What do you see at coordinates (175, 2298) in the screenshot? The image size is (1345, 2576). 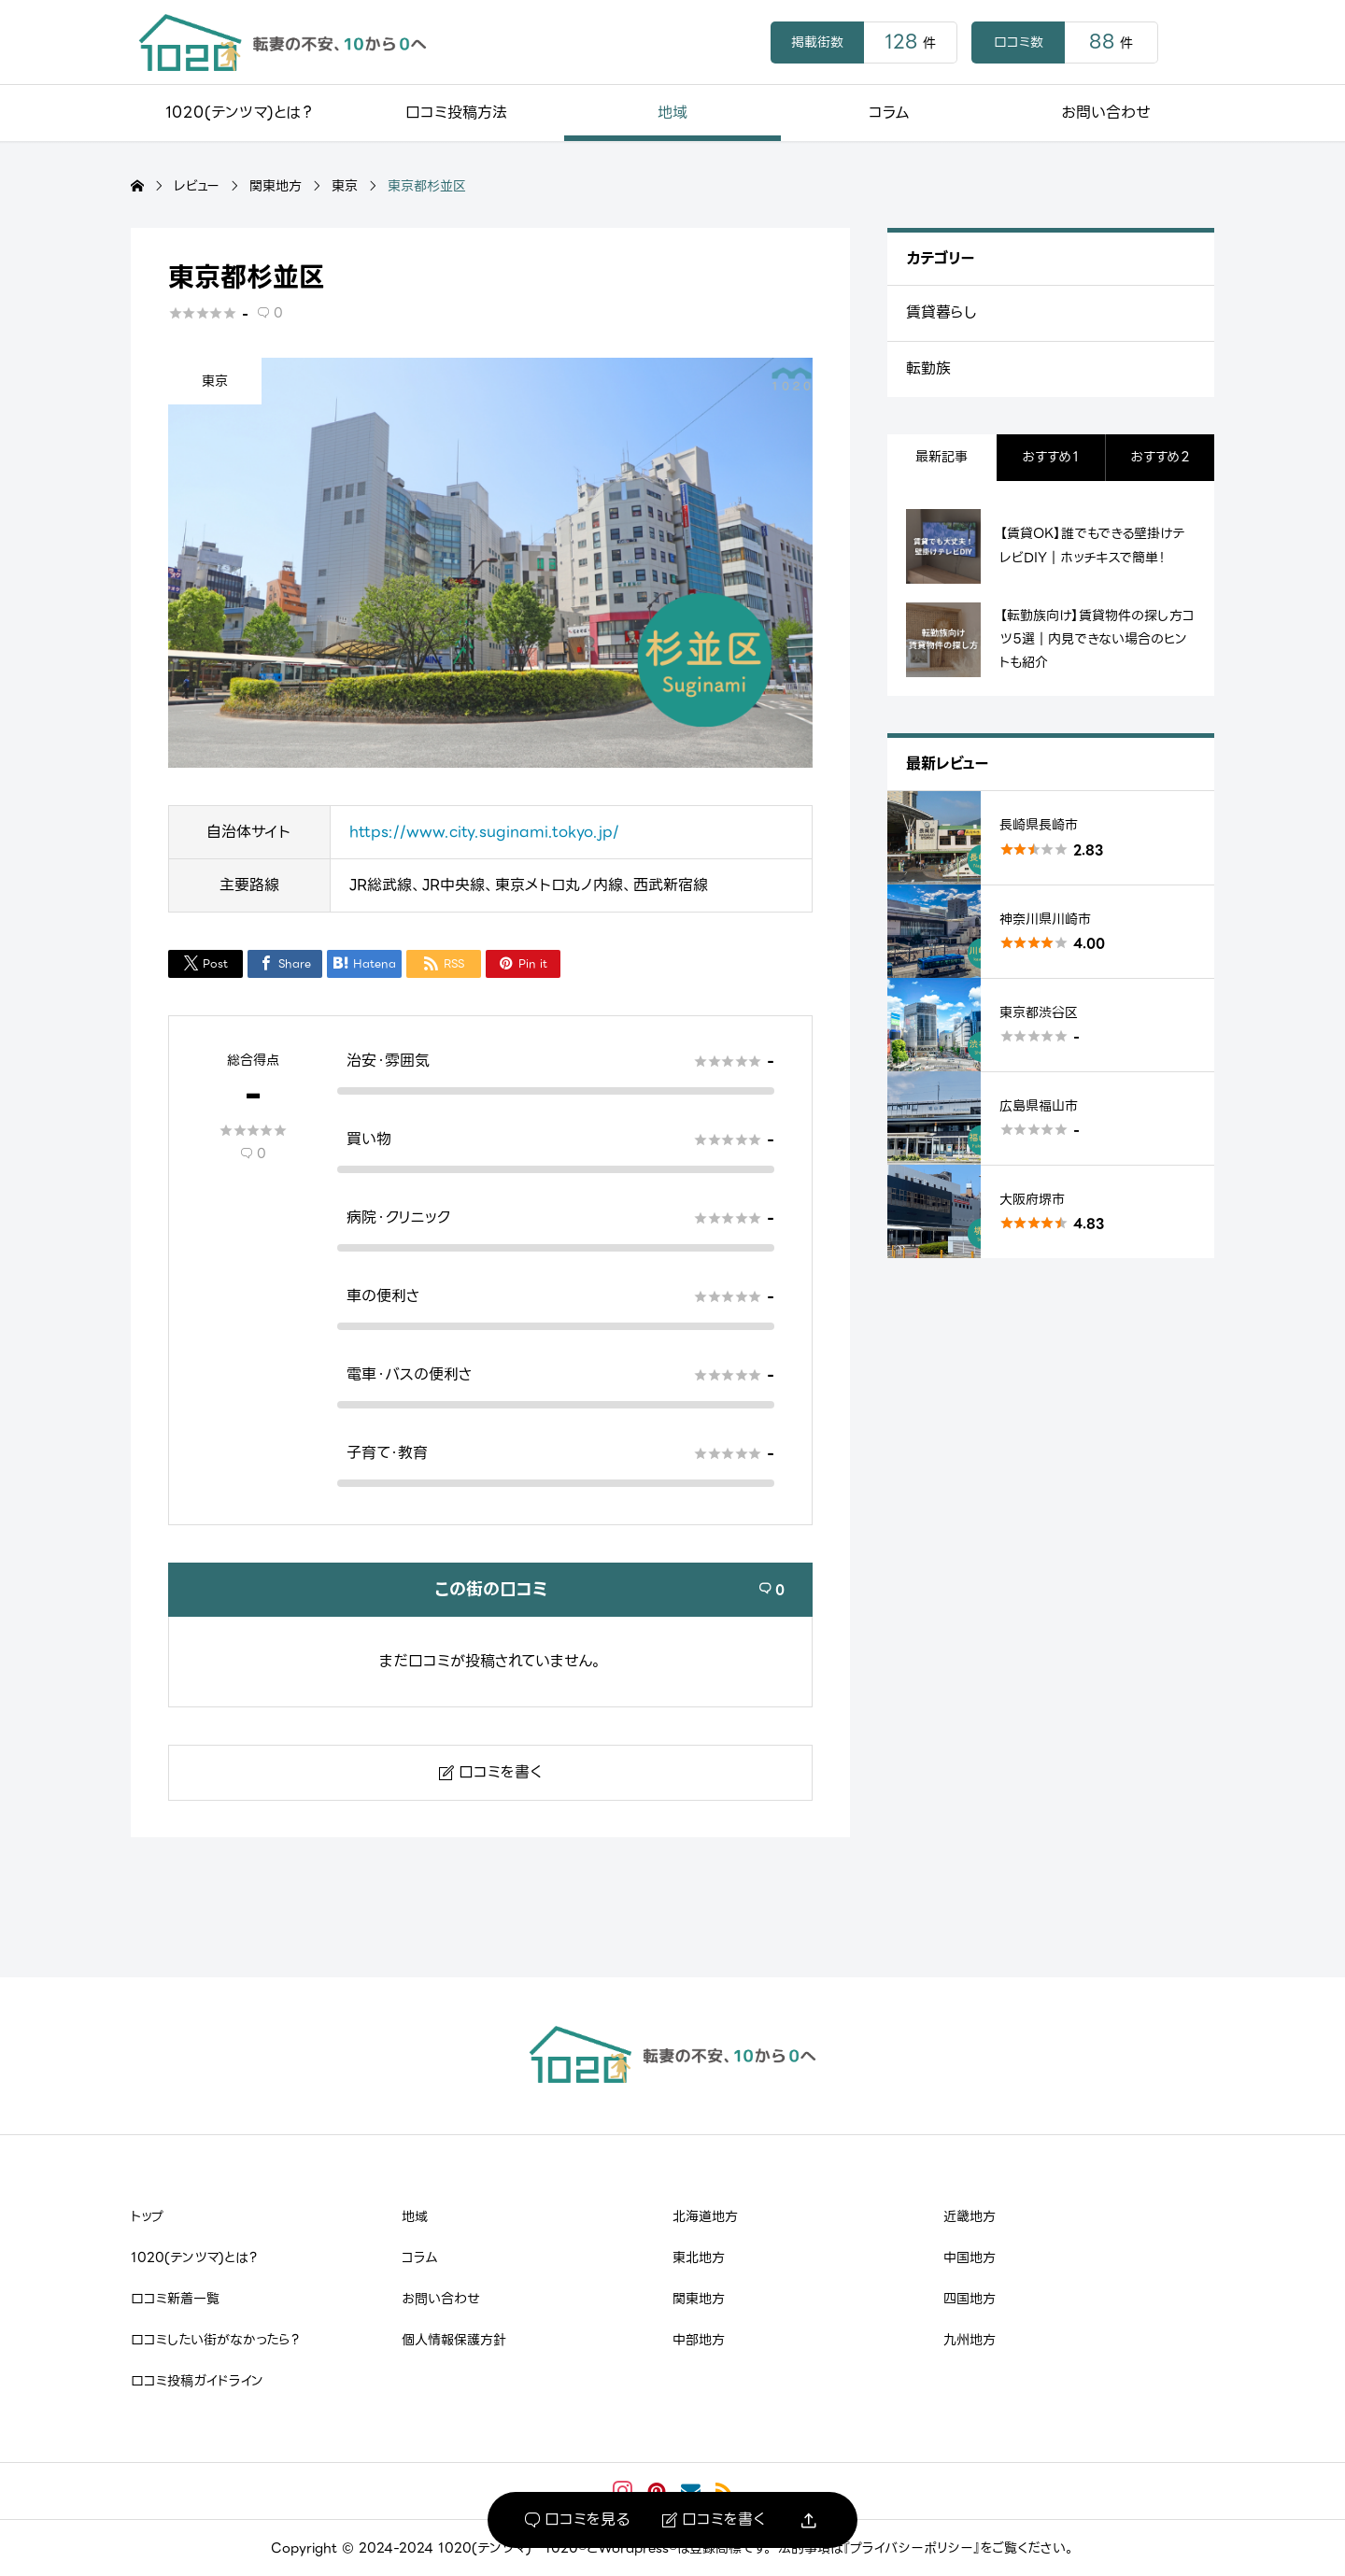 I see `口コミ新着一覧` at bounding box center [175, 2298].